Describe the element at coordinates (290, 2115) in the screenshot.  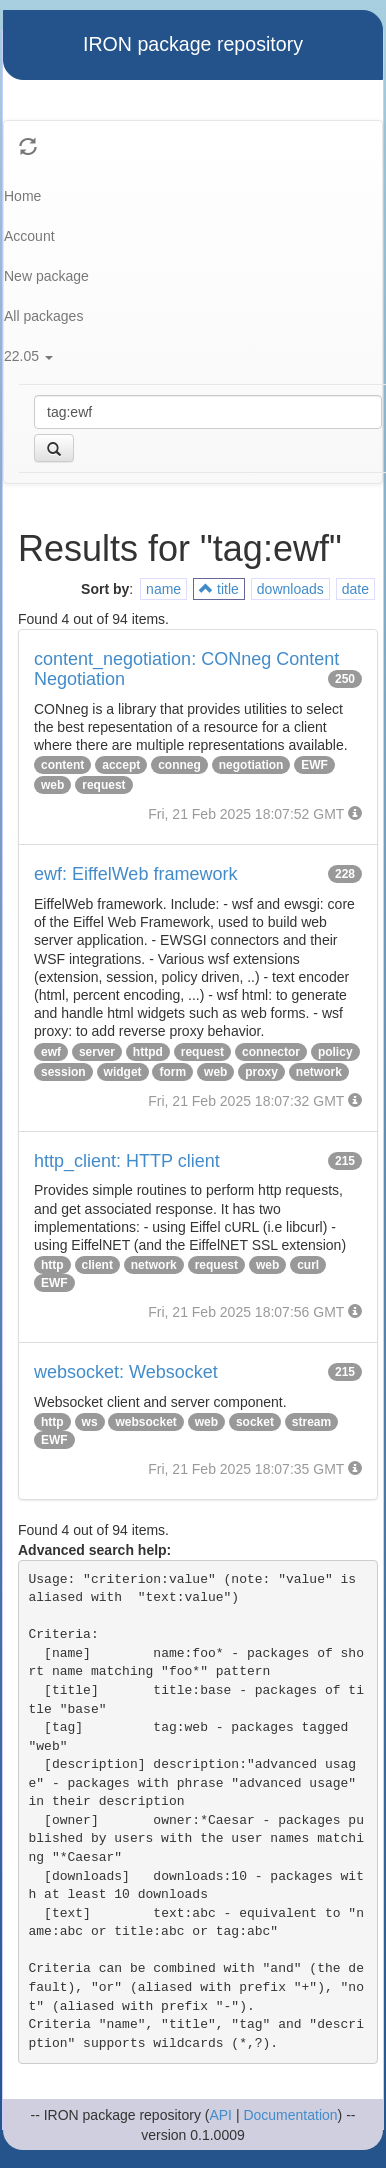
I see `Documentation` at that location.